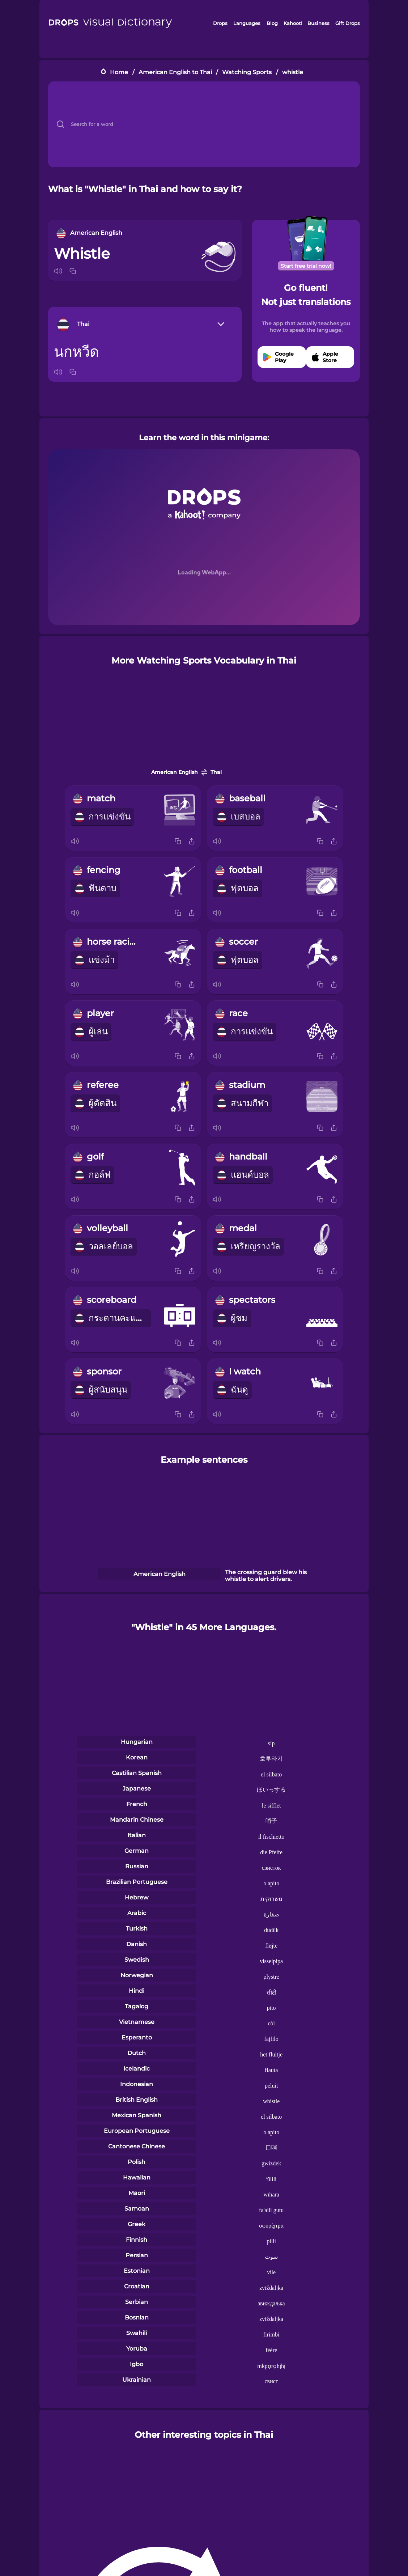 This screenshot has width=408, height=2576. Describe the element at coordinates (220, 23) in the screenshot. I see `Drops` at that location.